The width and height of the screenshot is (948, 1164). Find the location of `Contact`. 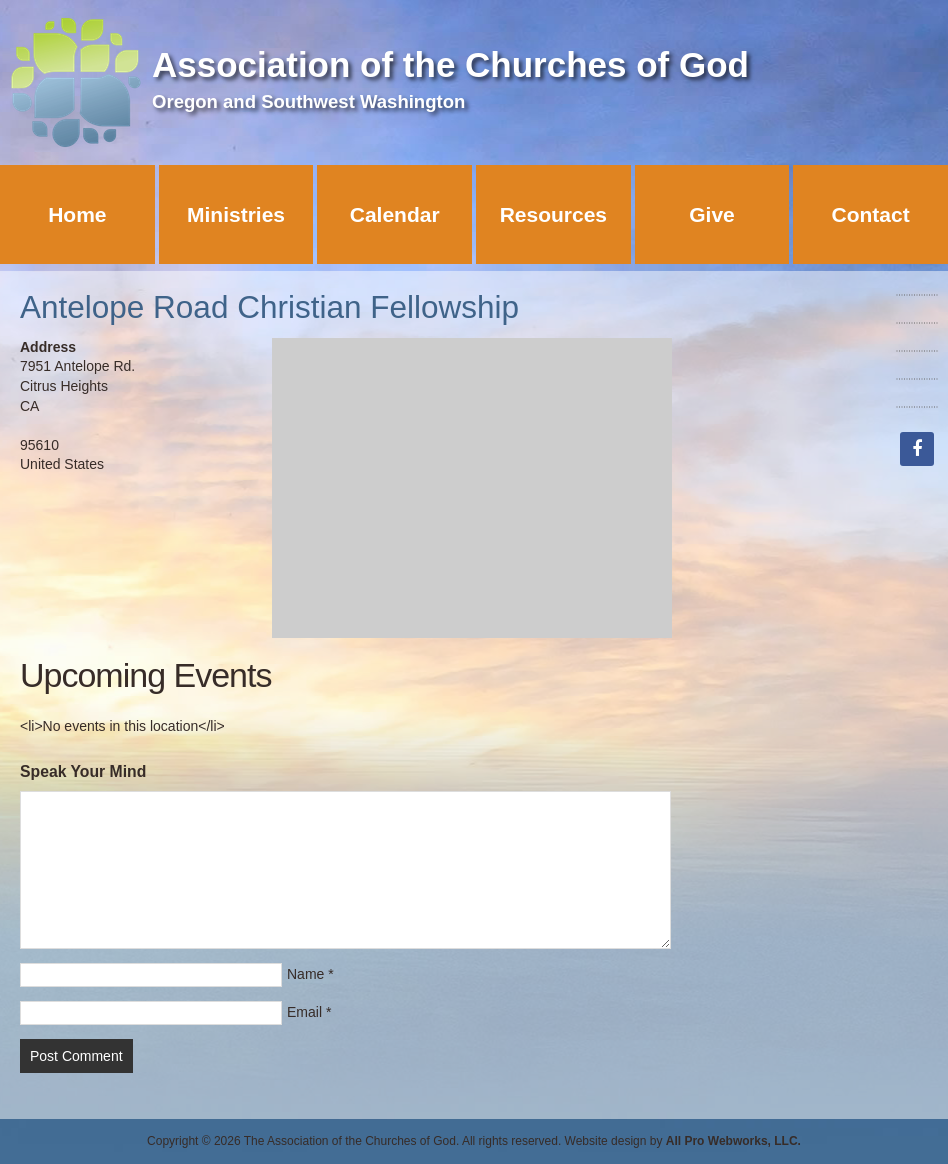

Contact is located at coordinates (871, 214).